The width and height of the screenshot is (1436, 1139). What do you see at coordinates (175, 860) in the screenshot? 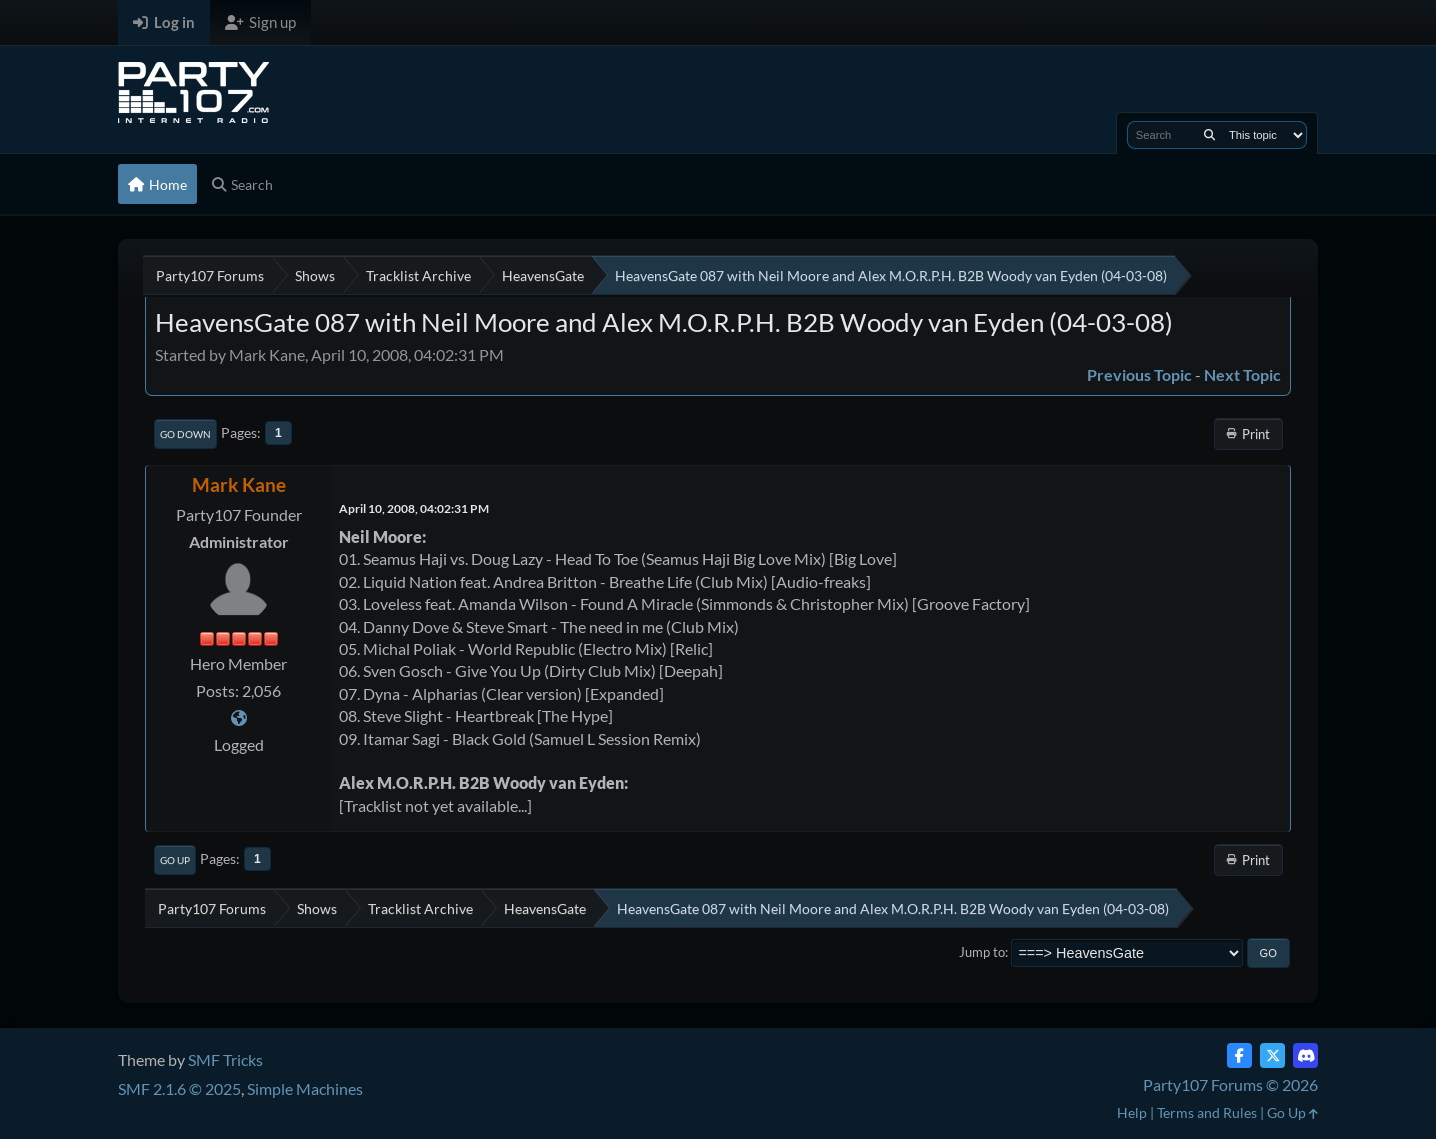
I see `Go Up` at bounding box center [175, 860].